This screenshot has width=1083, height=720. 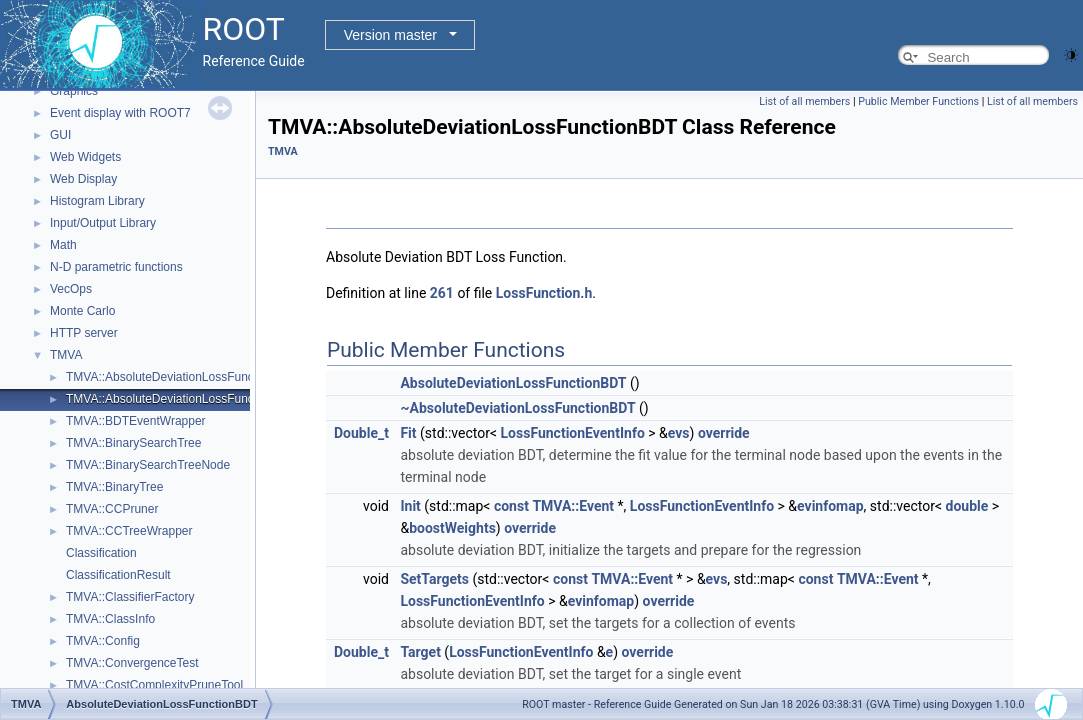 What do you see at coordinates (85, 157) in the screenshot?
I see `Web Widgets` at bounding box center [85, 157].